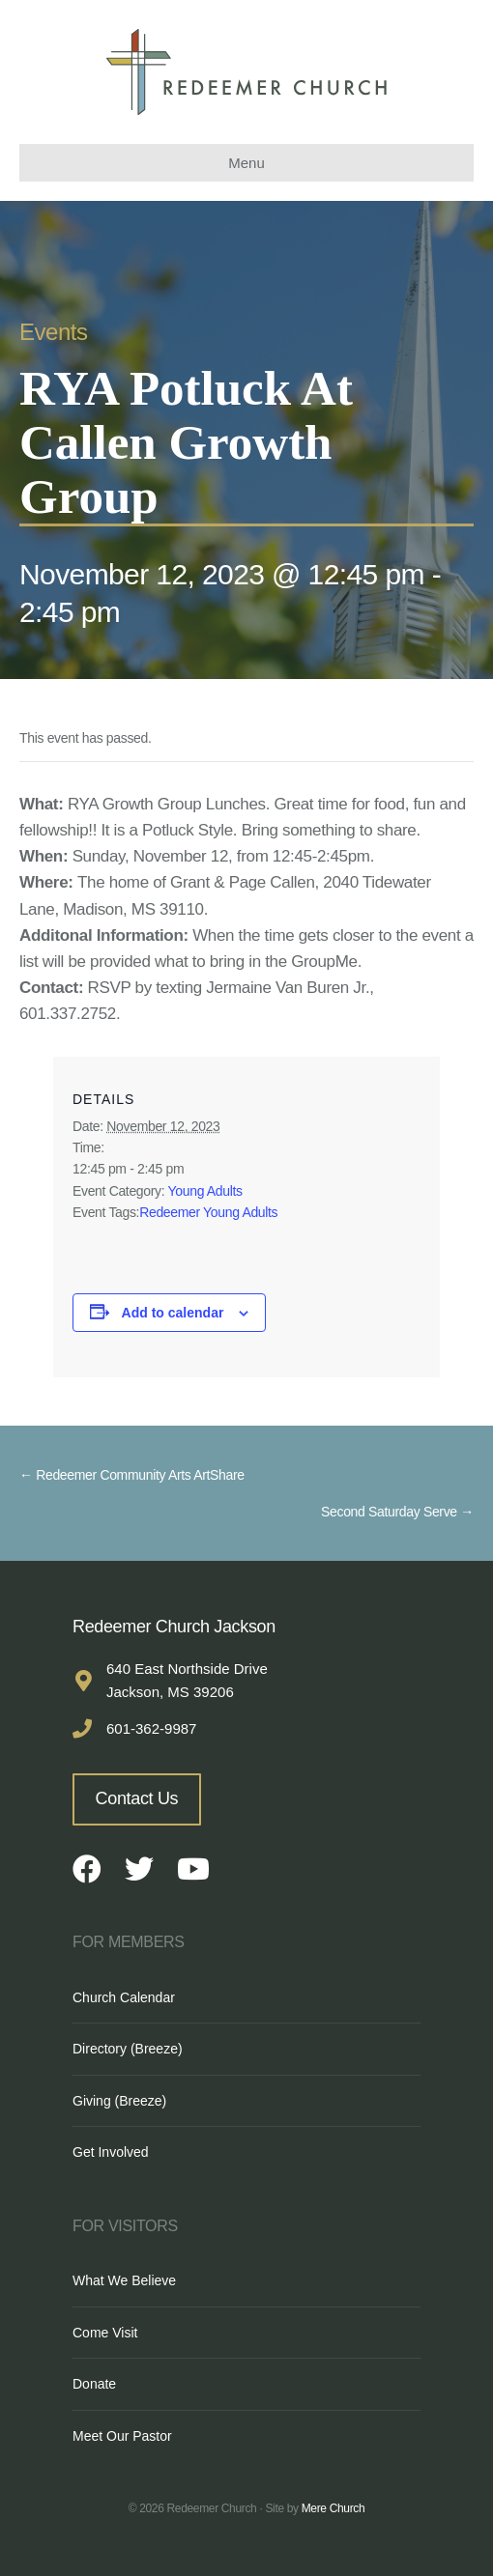  I want to click on Add to calendar [View links to add events to your calendar], so click(173, 1312).